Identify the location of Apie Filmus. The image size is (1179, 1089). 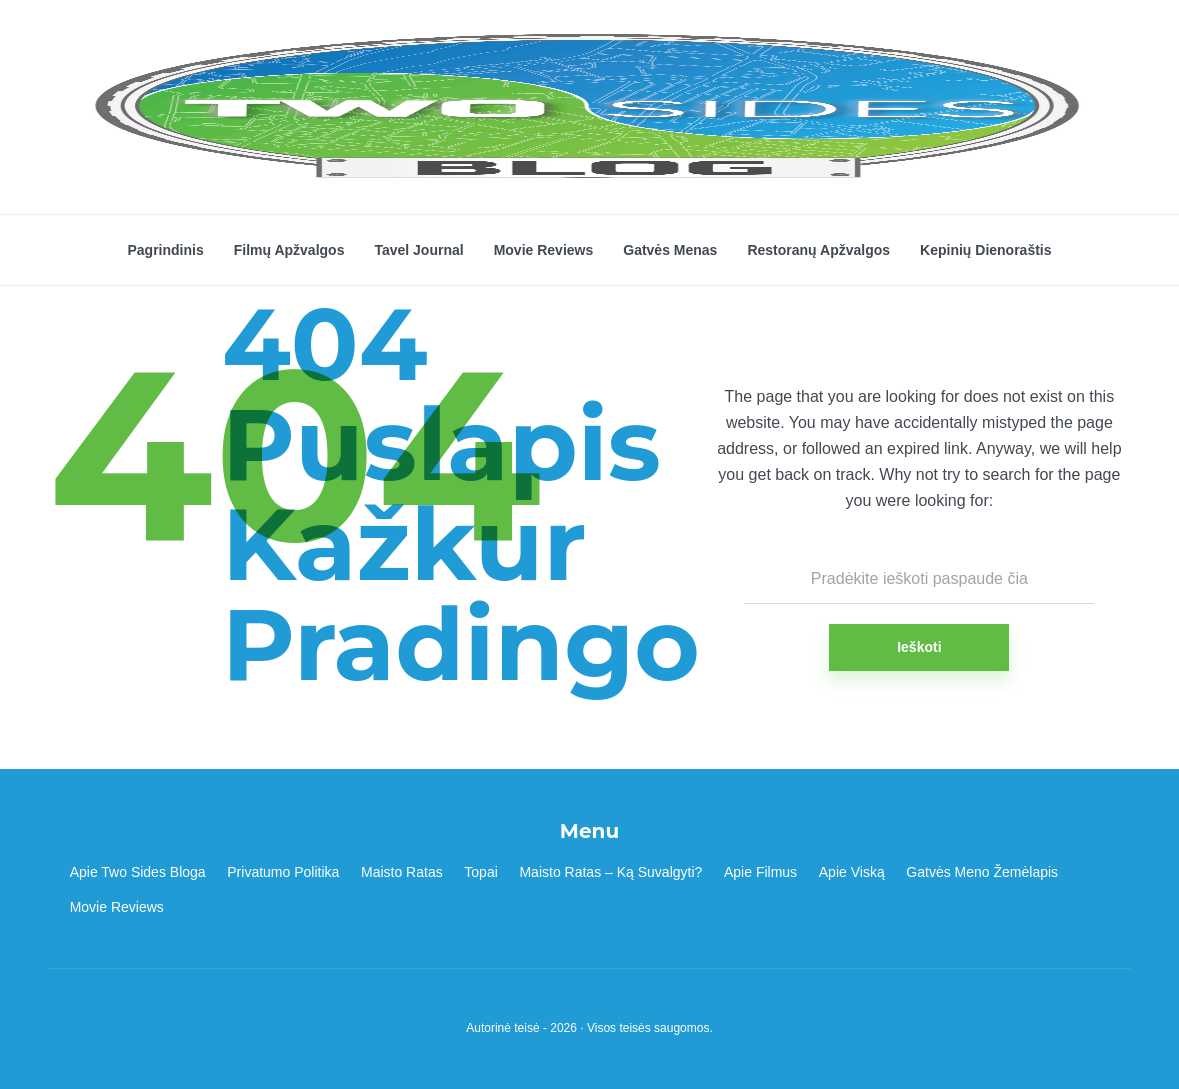
(760, 872).